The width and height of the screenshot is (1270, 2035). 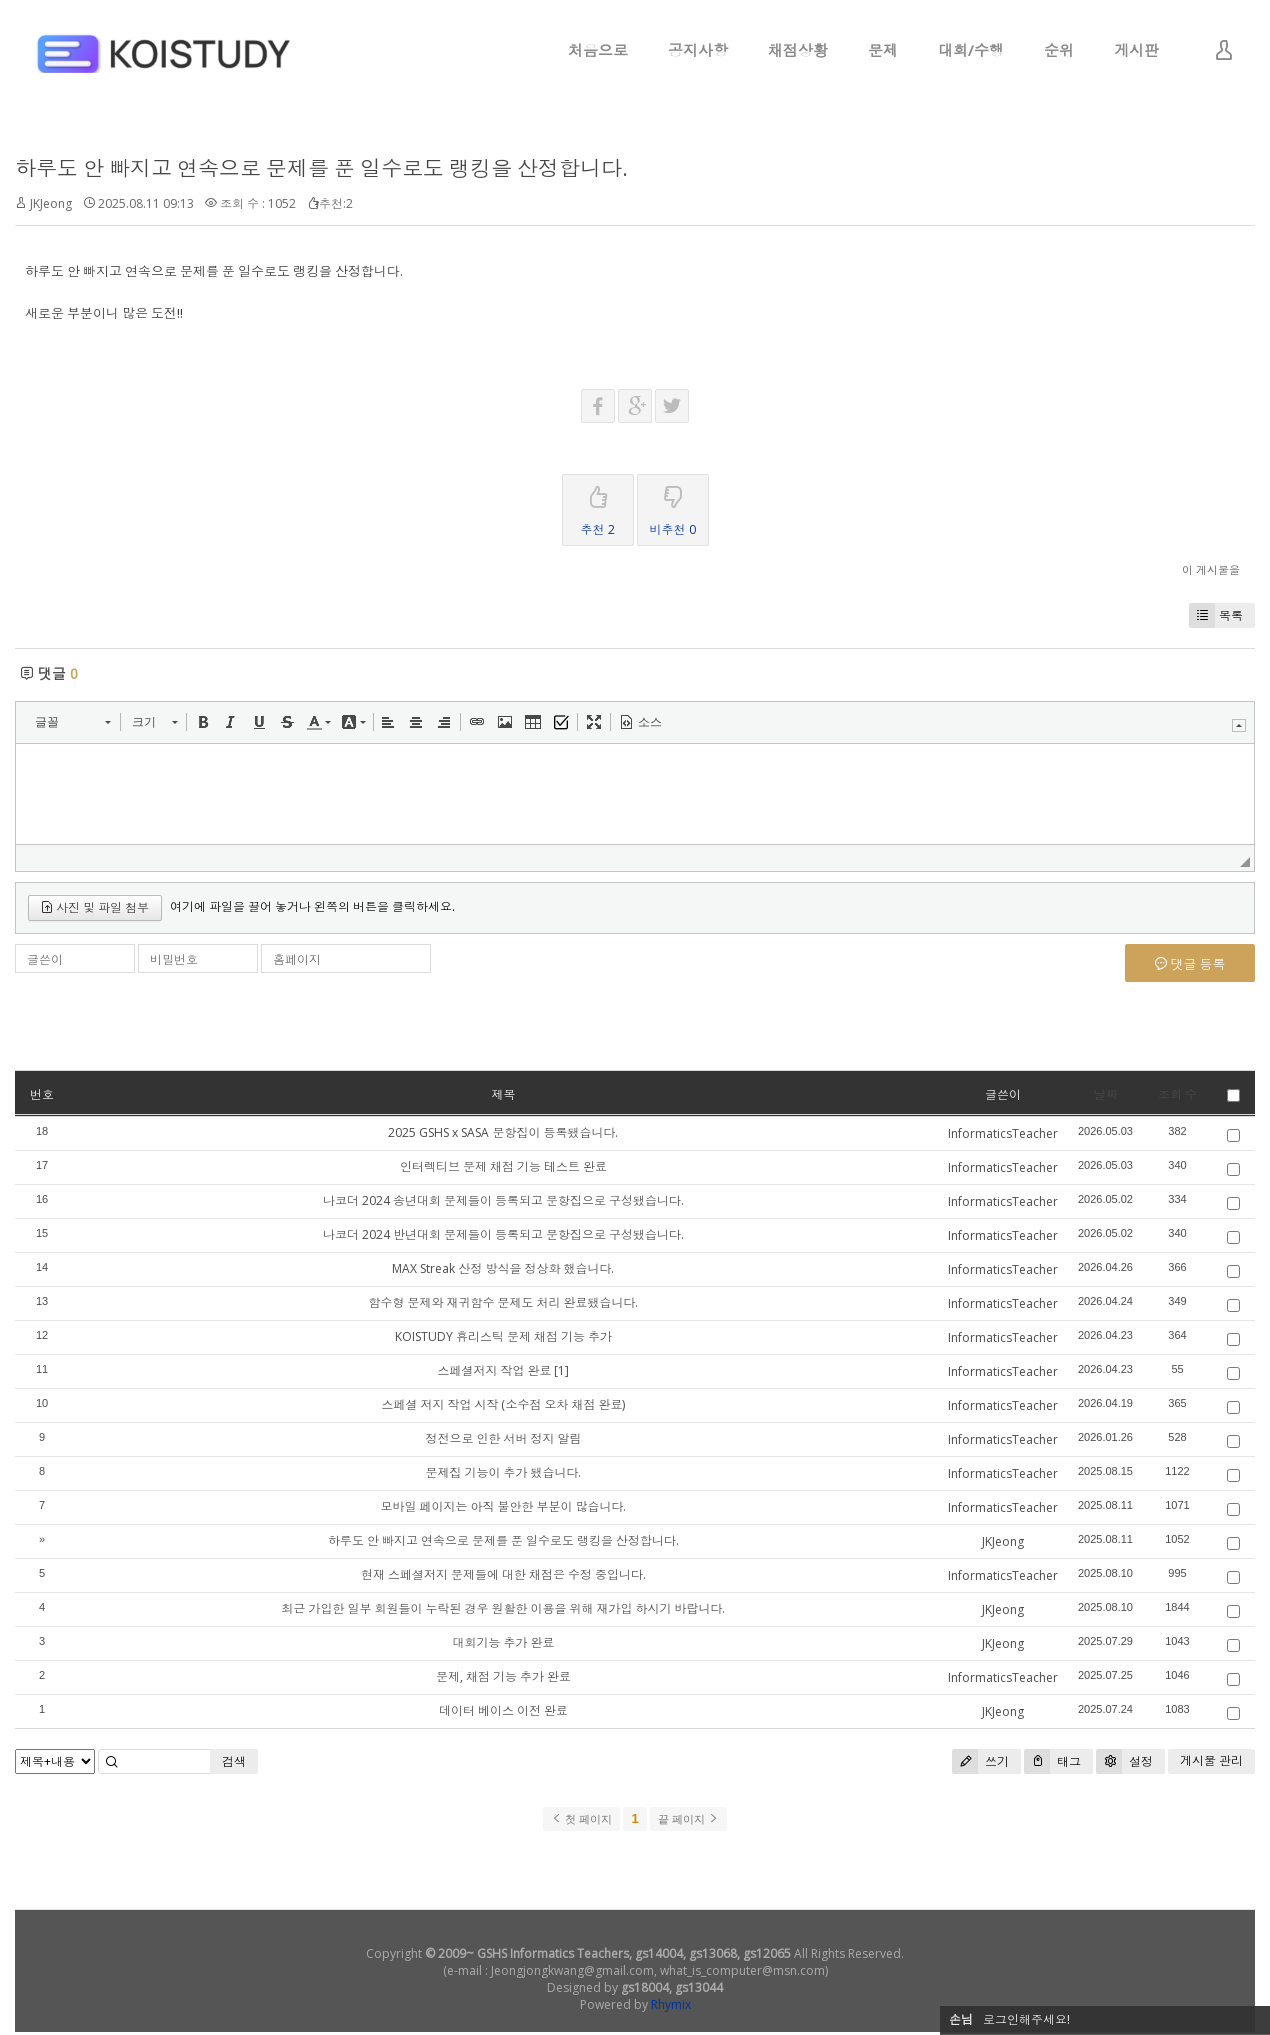 What do you see at coordinates (503, 1268) in the screenshot?
I see `MAX Streak 산정 방식을 정상화 했습니다.` at bounding box center [503, 1268].